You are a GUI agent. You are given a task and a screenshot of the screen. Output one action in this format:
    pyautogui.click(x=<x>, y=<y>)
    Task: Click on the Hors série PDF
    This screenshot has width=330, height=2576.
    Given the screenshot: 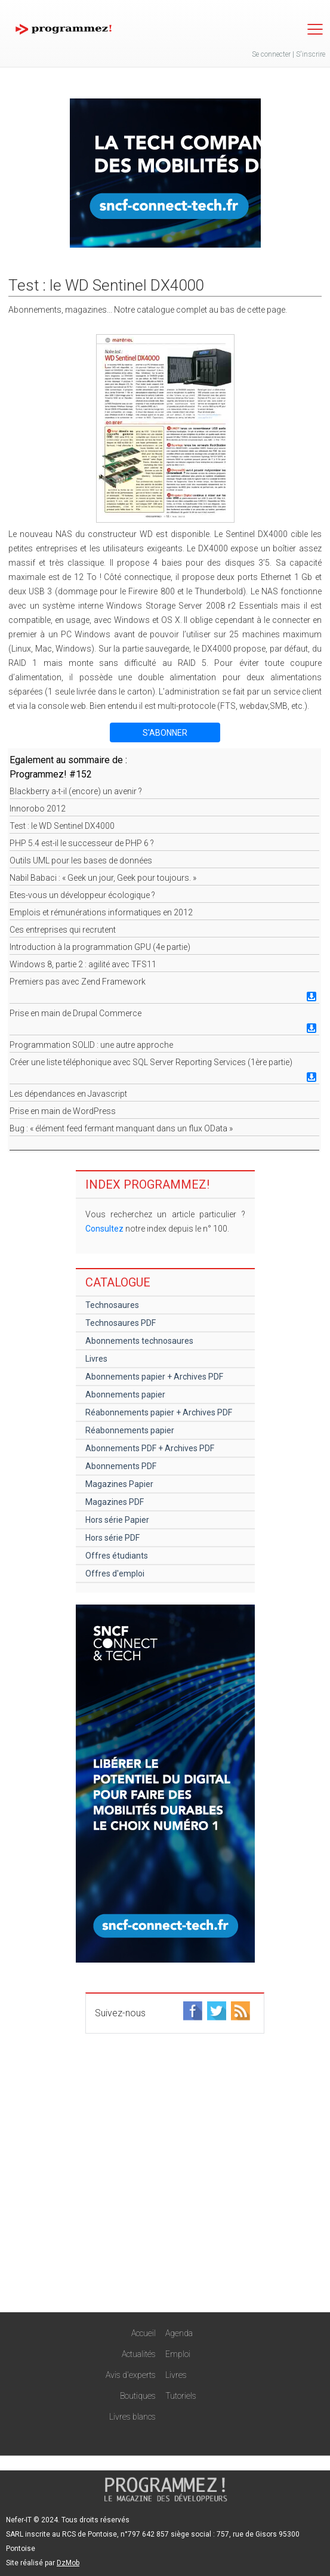 What is the action you would take?
    pyautogui.click(x=112, y=1537)
    